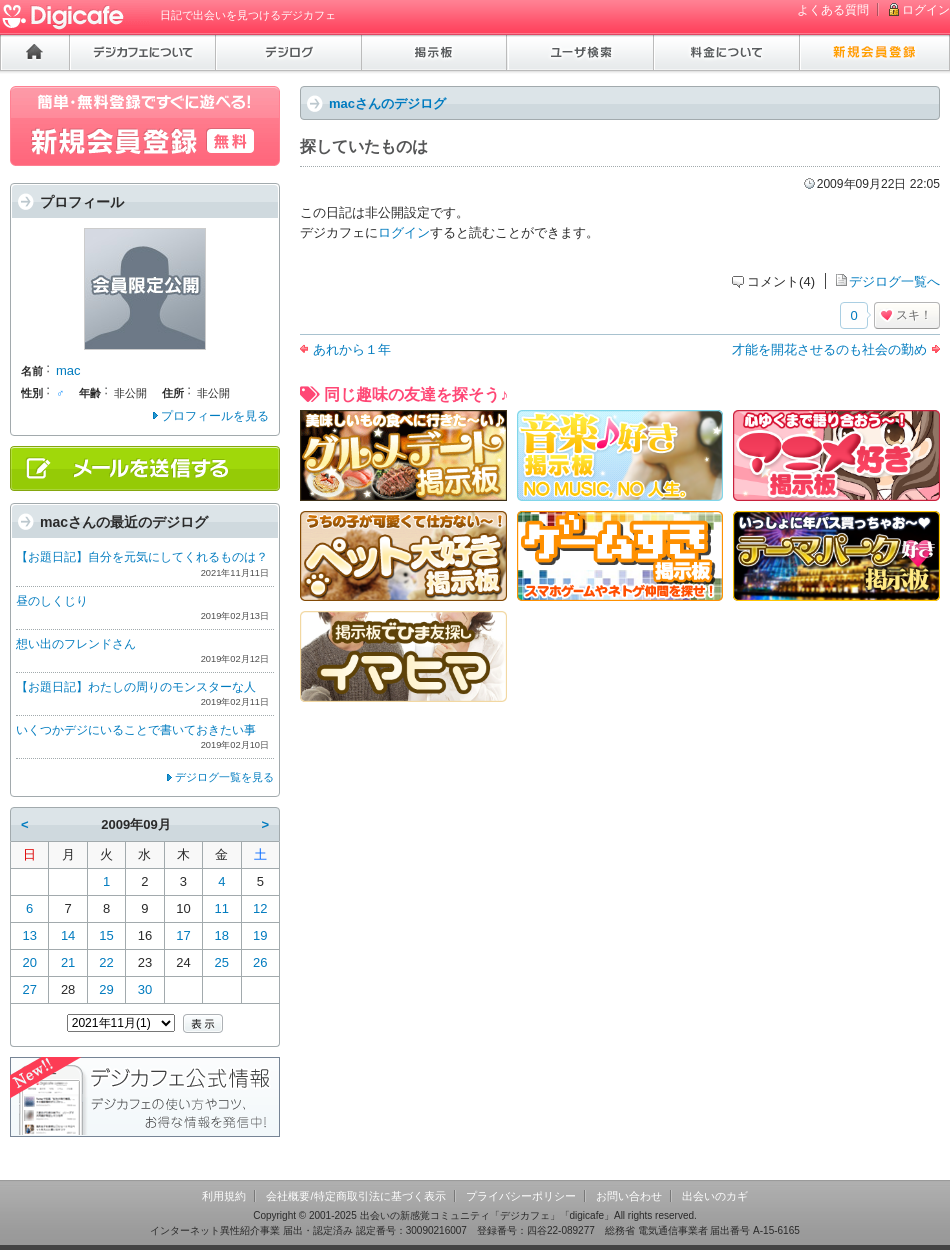  I want to click on いくつかデジにいることで書いておきたい事, so click(136, 730).